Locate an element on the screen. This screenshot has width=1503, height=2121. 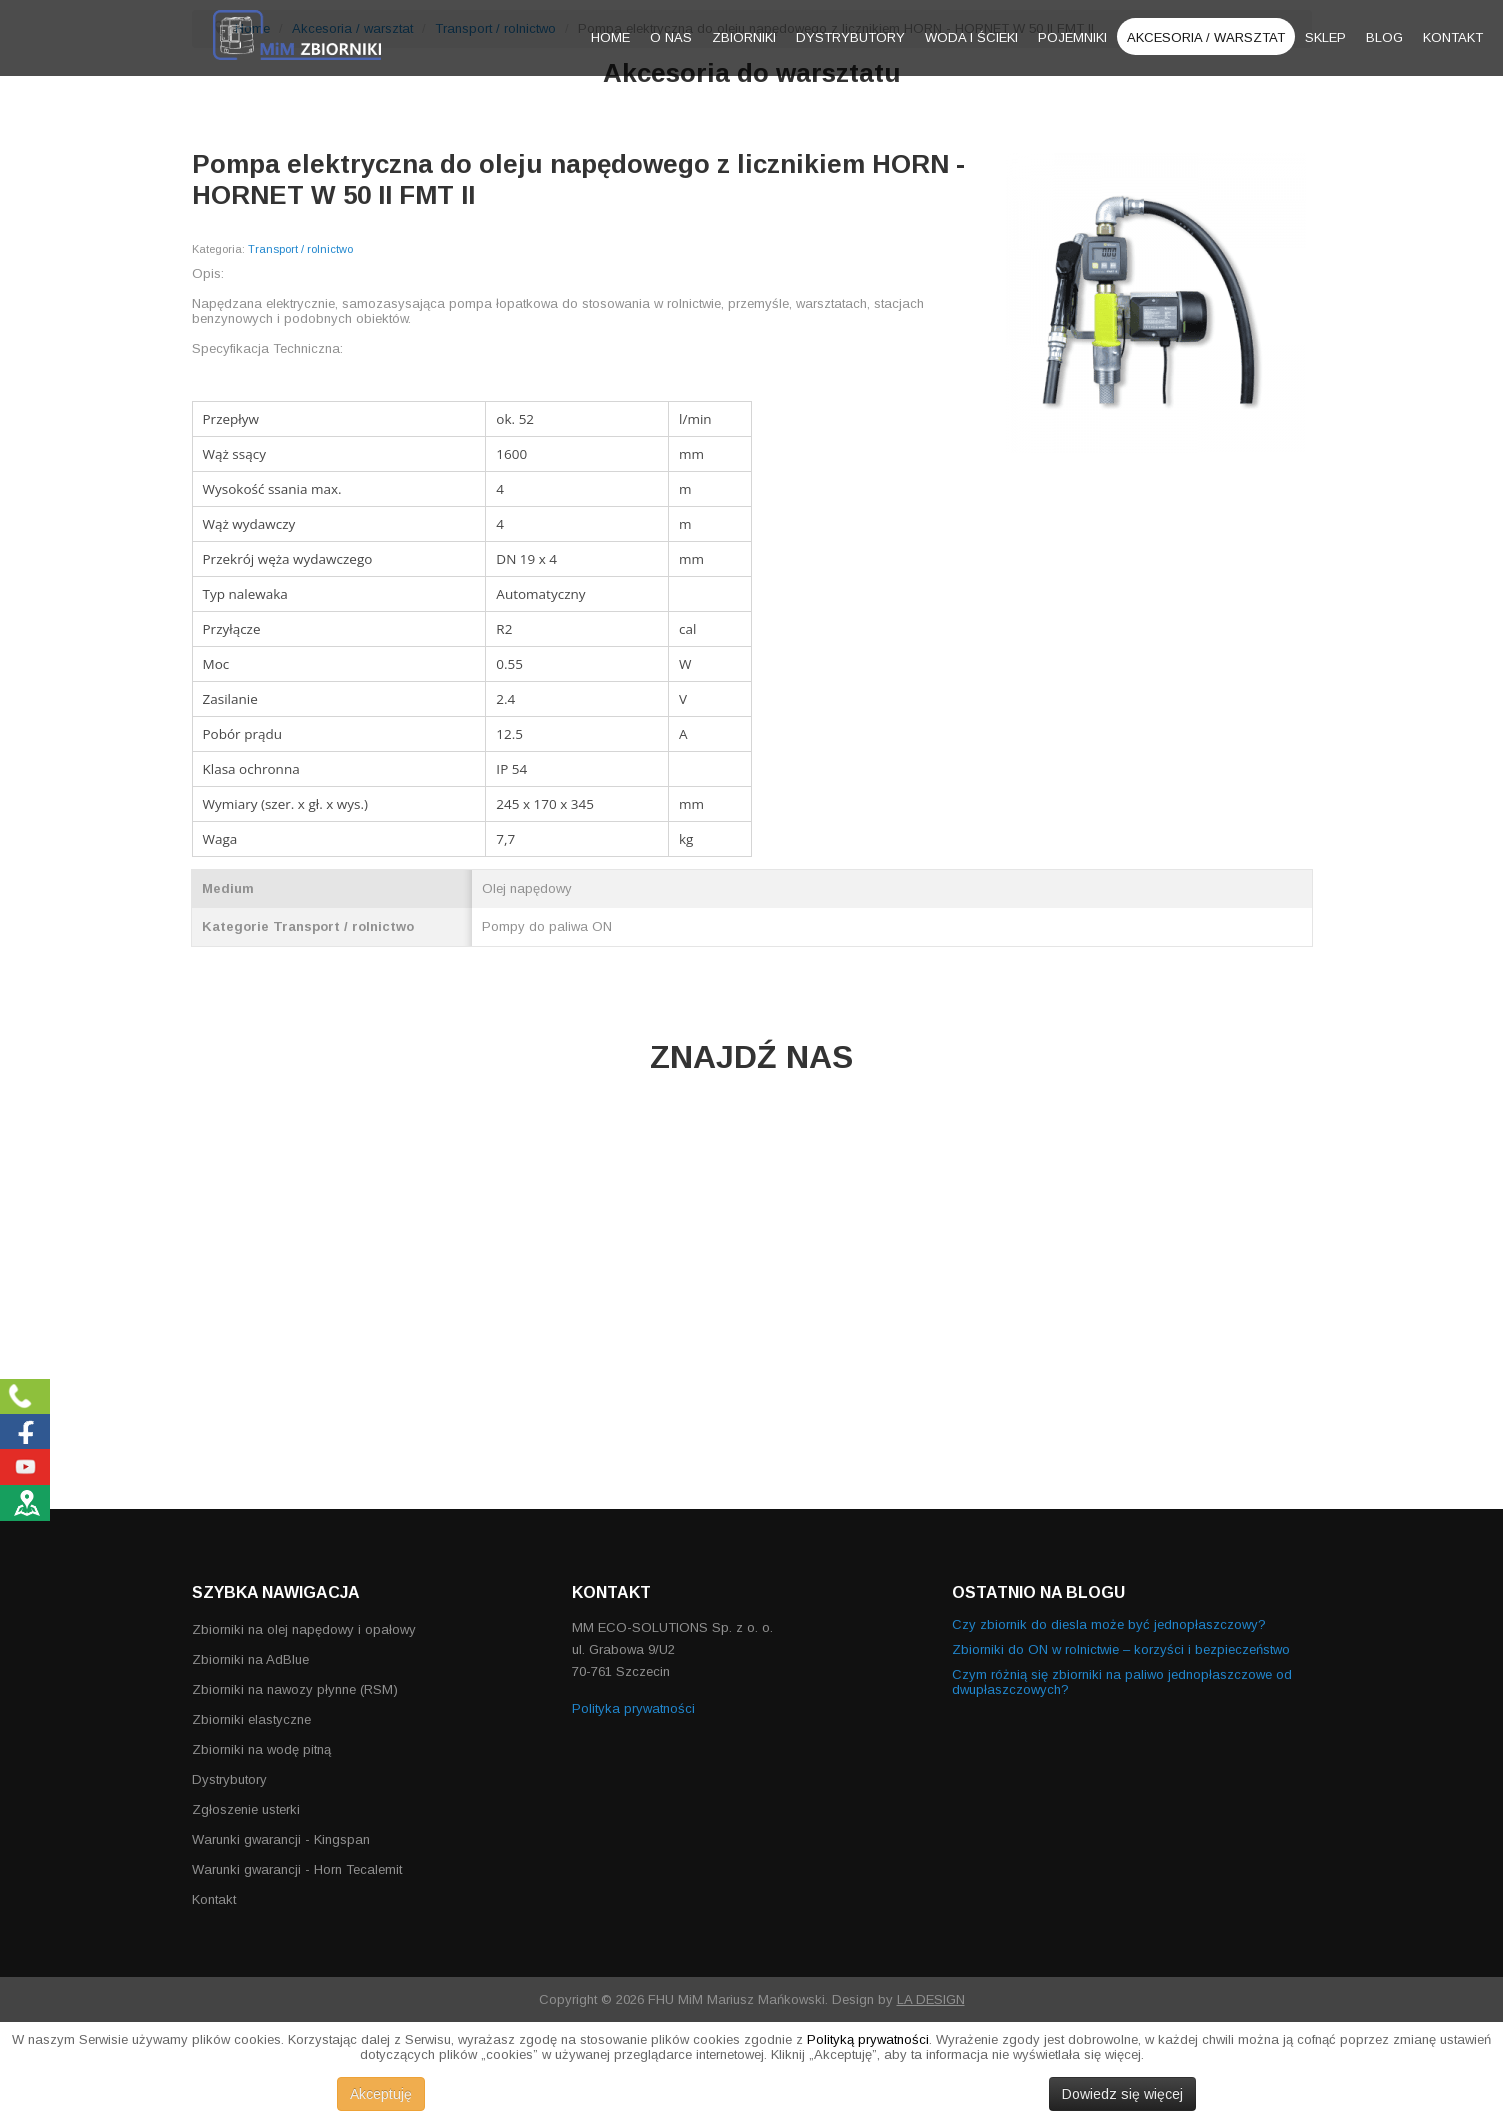
Zbiorniki is located at coordinates (744, 37).